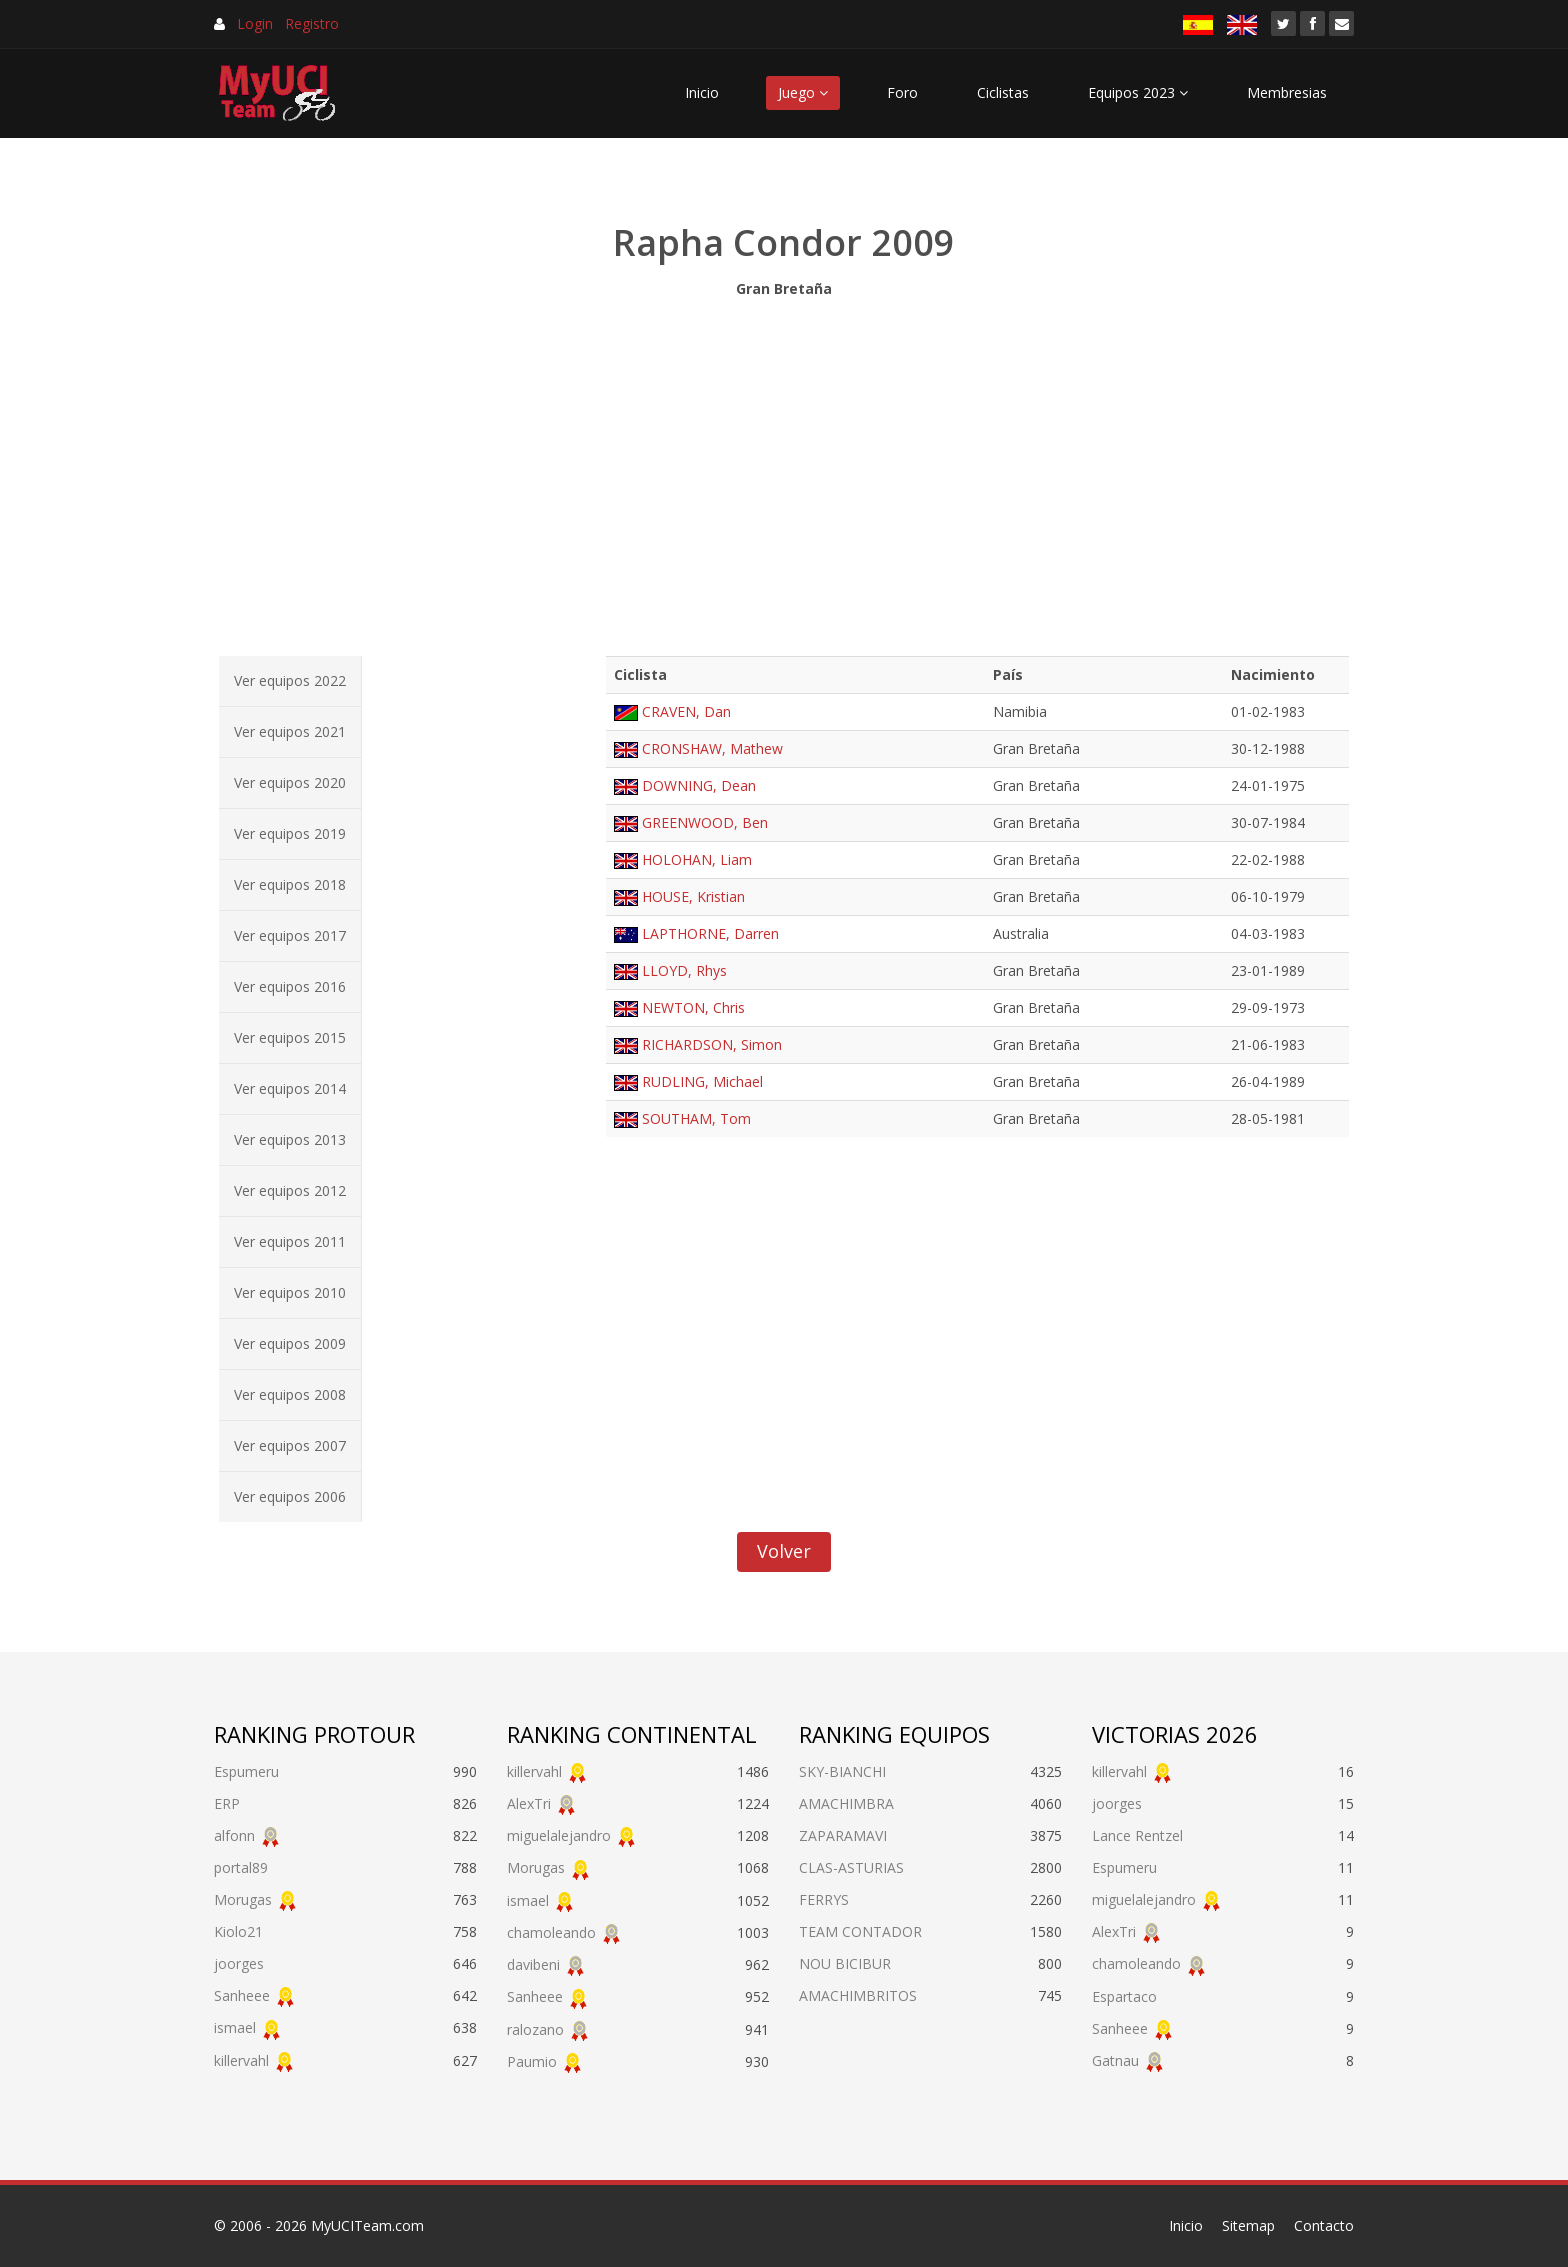 Image resolution: width=1568 pixels, height=2267 pixels. Describe the element at coordinates (712, 748) in the screenshot. I see `CRONSHAW, Mathew` at that location.